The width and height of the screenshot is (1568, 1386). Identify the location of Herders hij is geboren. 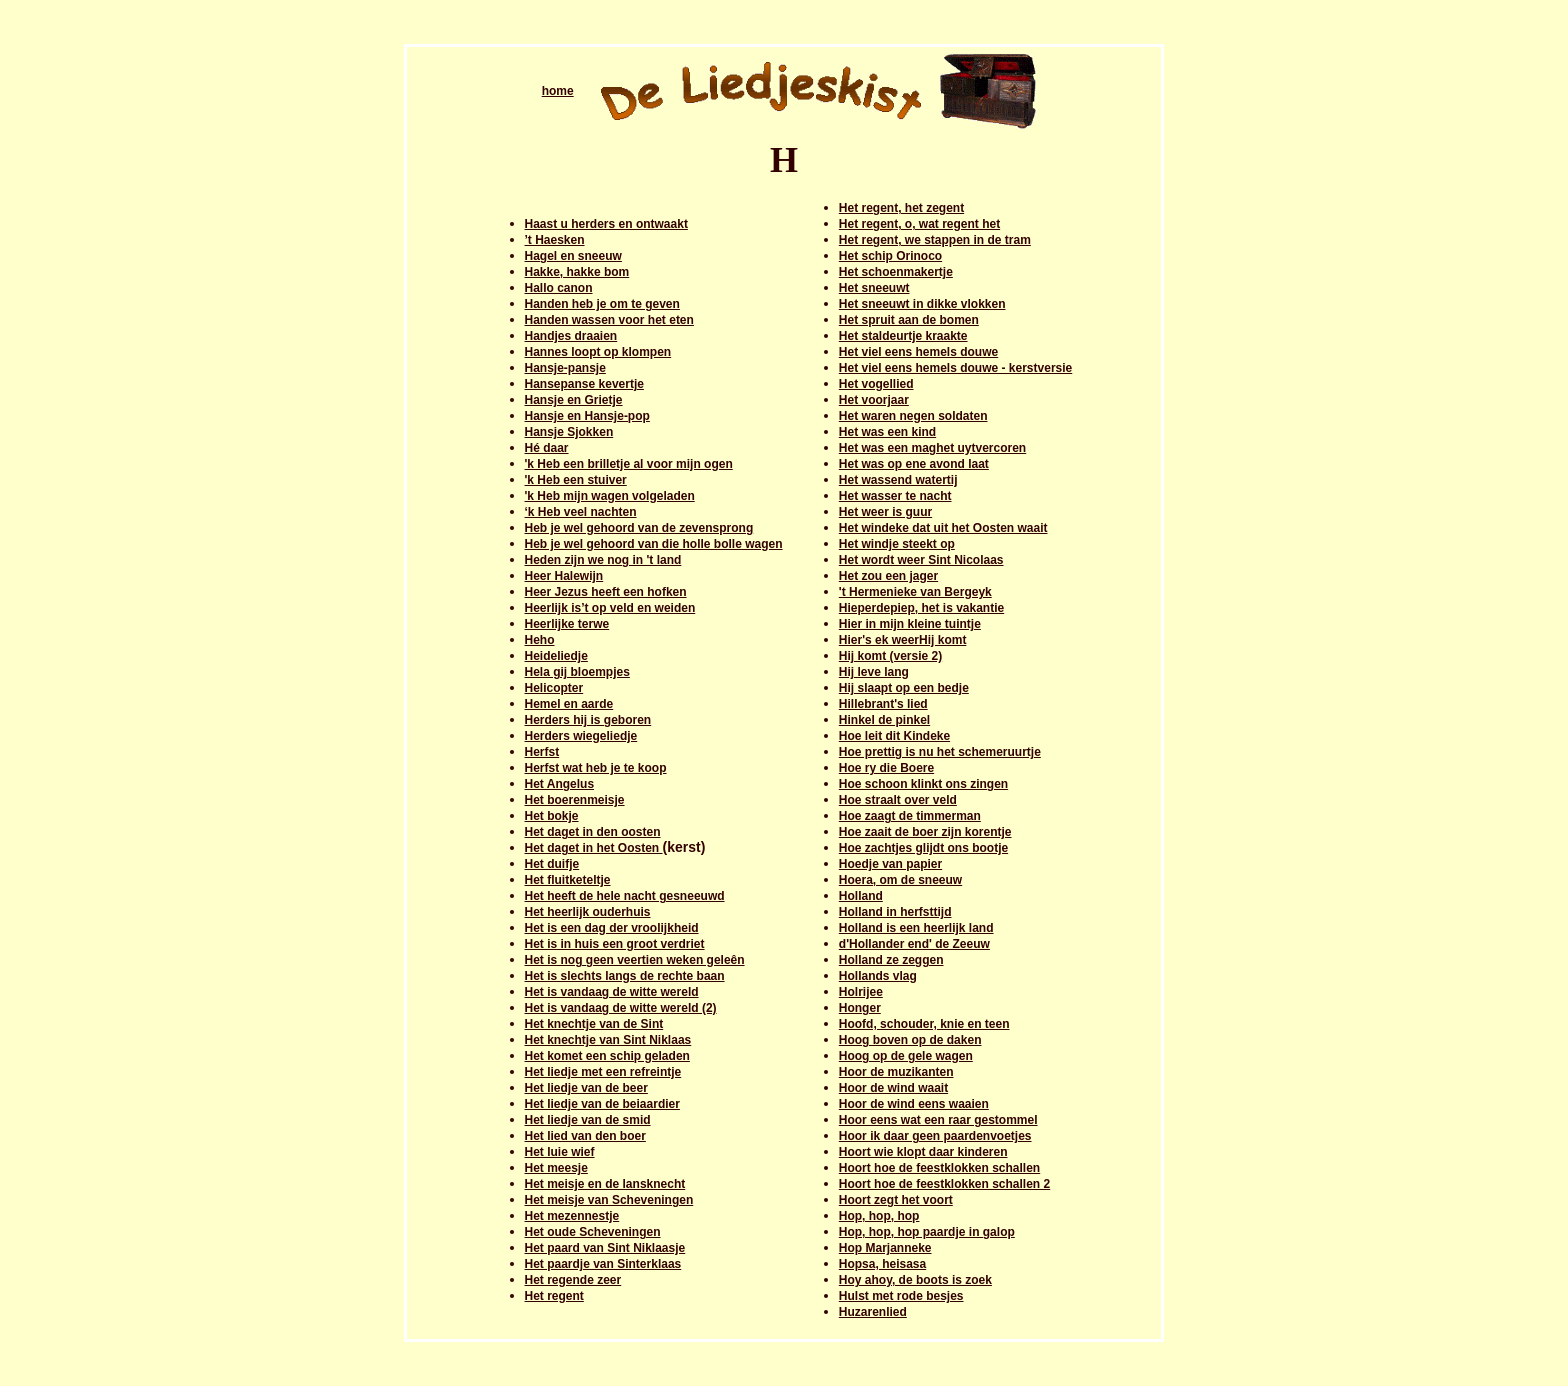
(588, 720).